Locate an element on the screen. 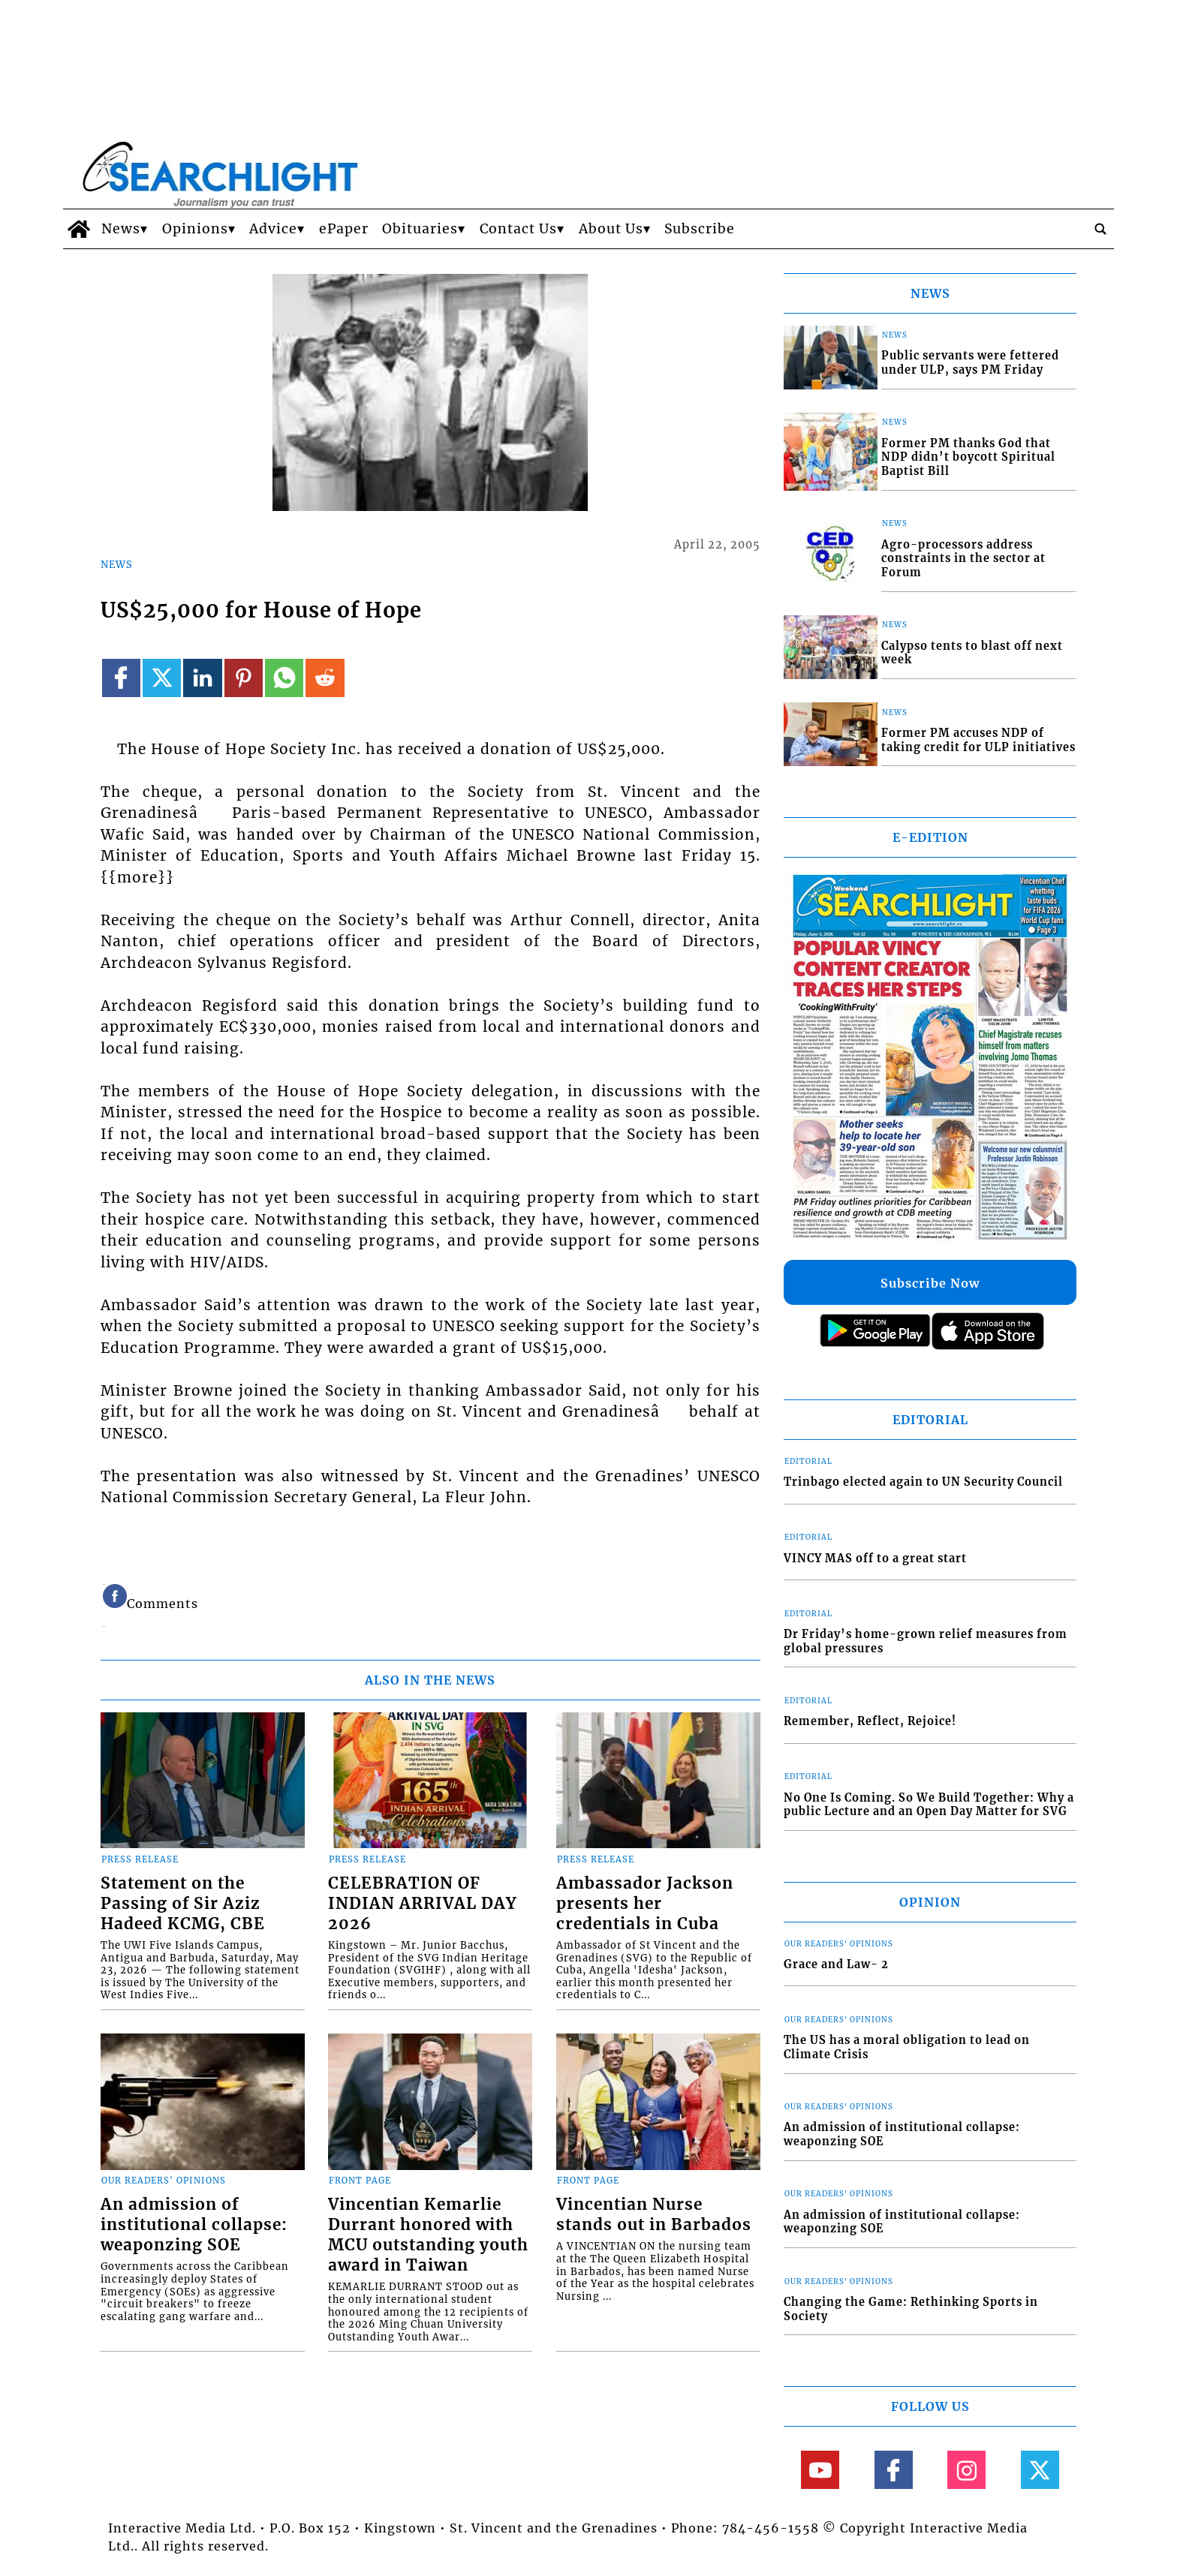  Public servants were fettered under ULP, says PM Friday is located at coordinates (970, 363).